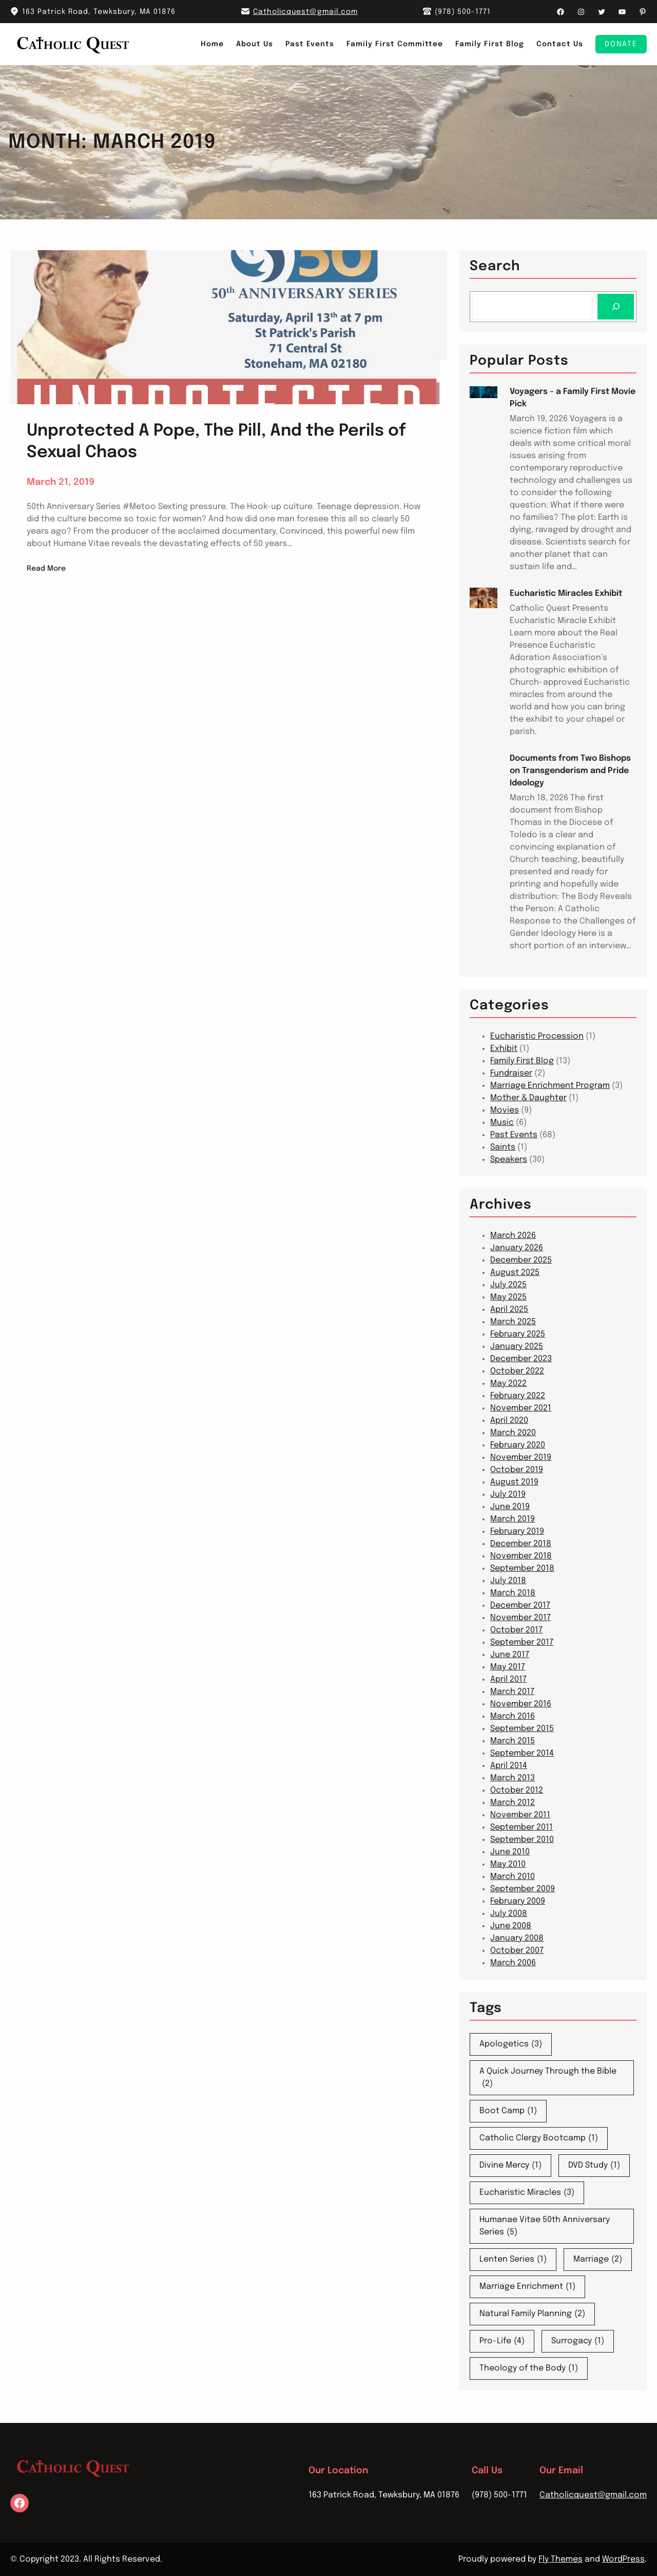  Describe the element at coordinates (566, 593) in the screenshot. I see `Eucharistic Miracles Exhibit` at that location.